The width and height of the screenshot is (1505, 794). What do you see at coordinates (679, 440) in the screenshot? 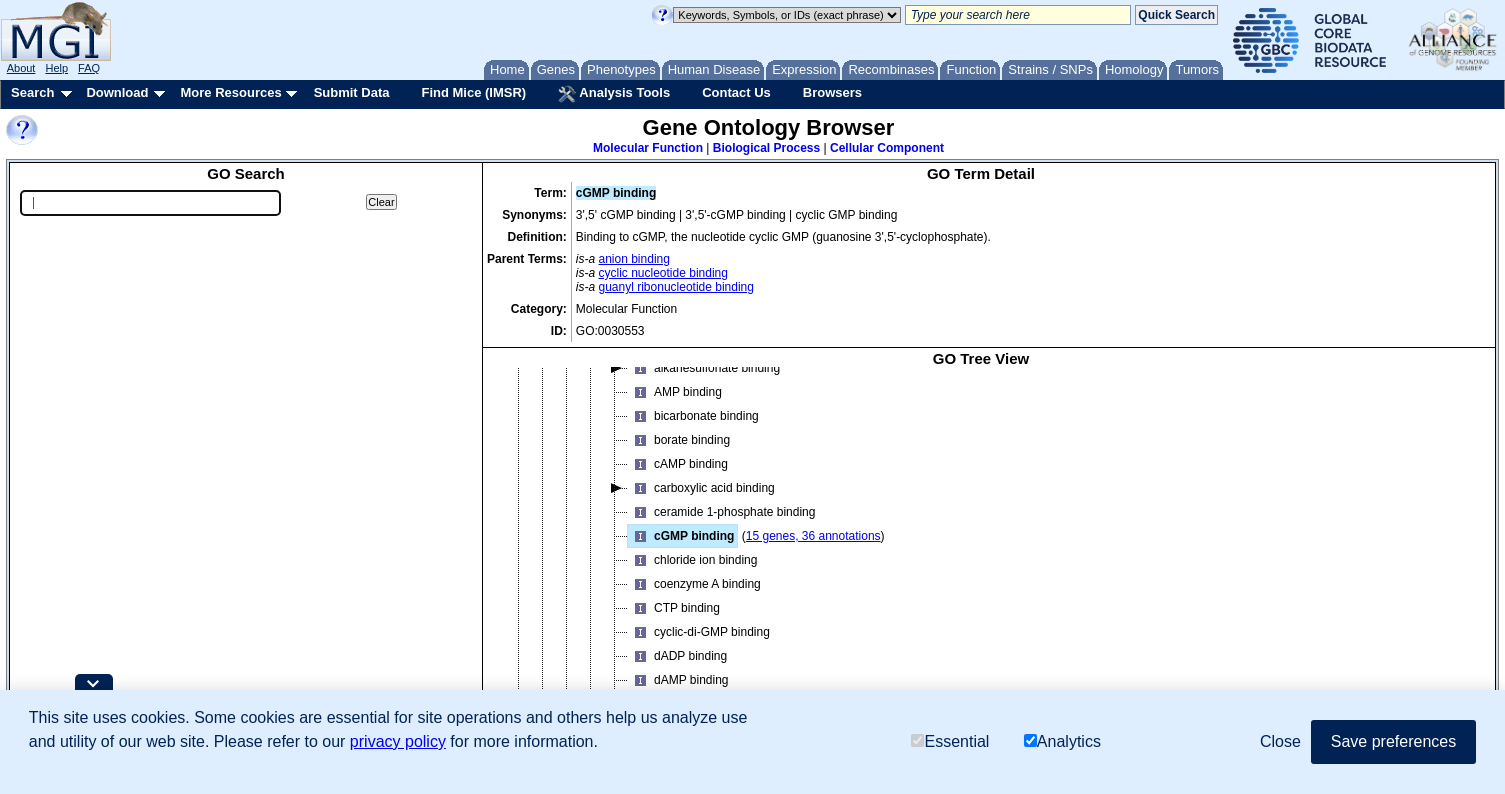
I see `borate binding` at bounding box center [679, 440].